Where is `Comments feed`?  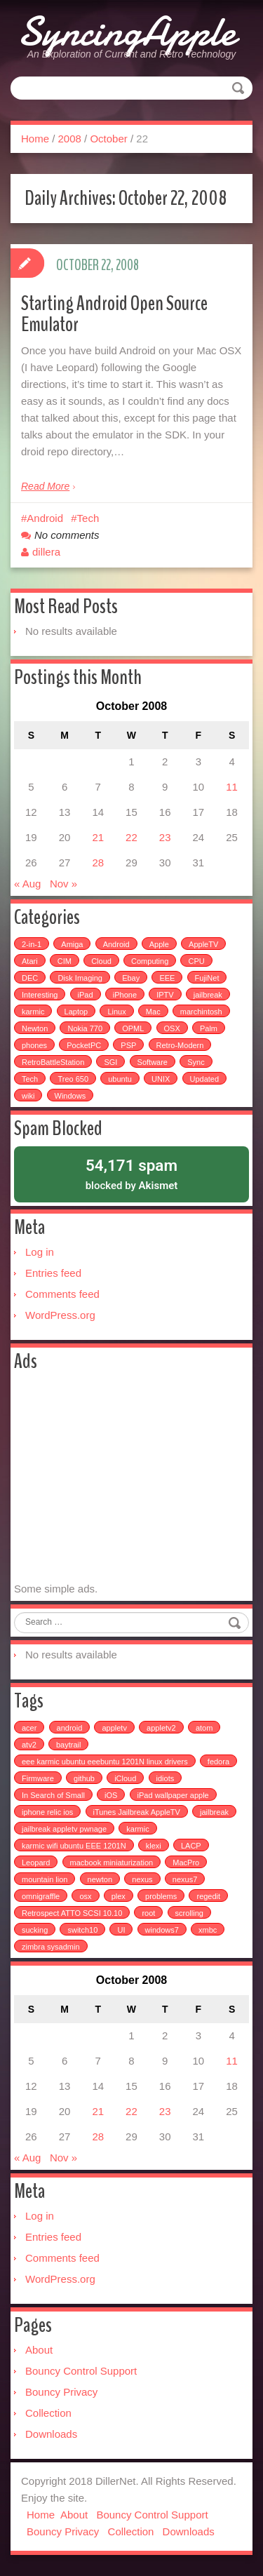
Comments feed is located at coordinates (62, 1294).